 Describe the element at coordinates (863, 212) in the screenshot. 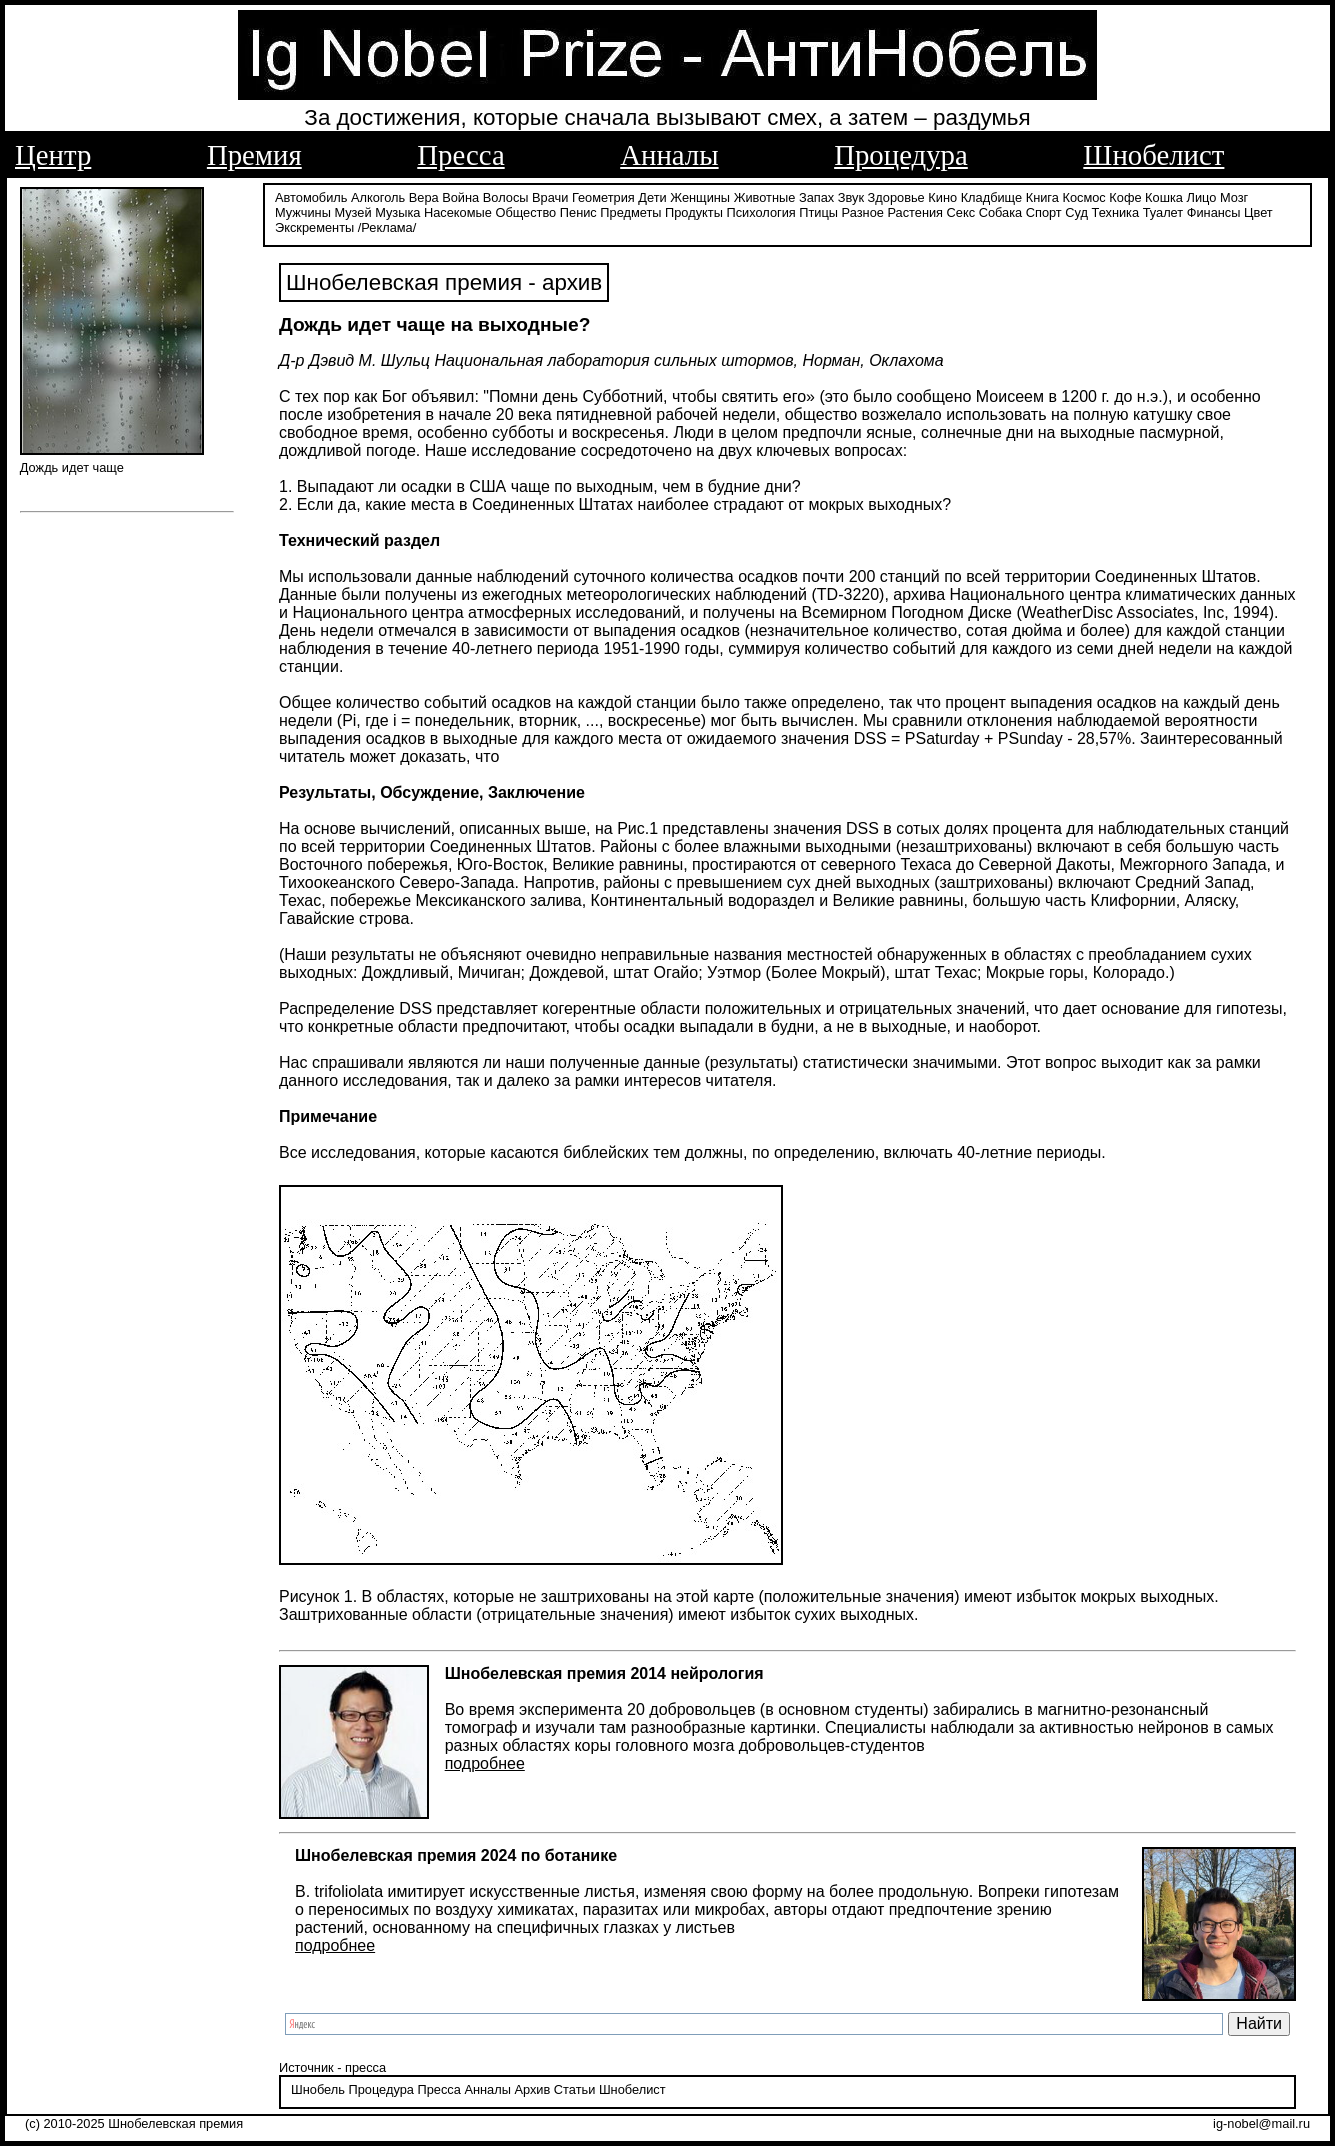

I see `Разное` at that location.